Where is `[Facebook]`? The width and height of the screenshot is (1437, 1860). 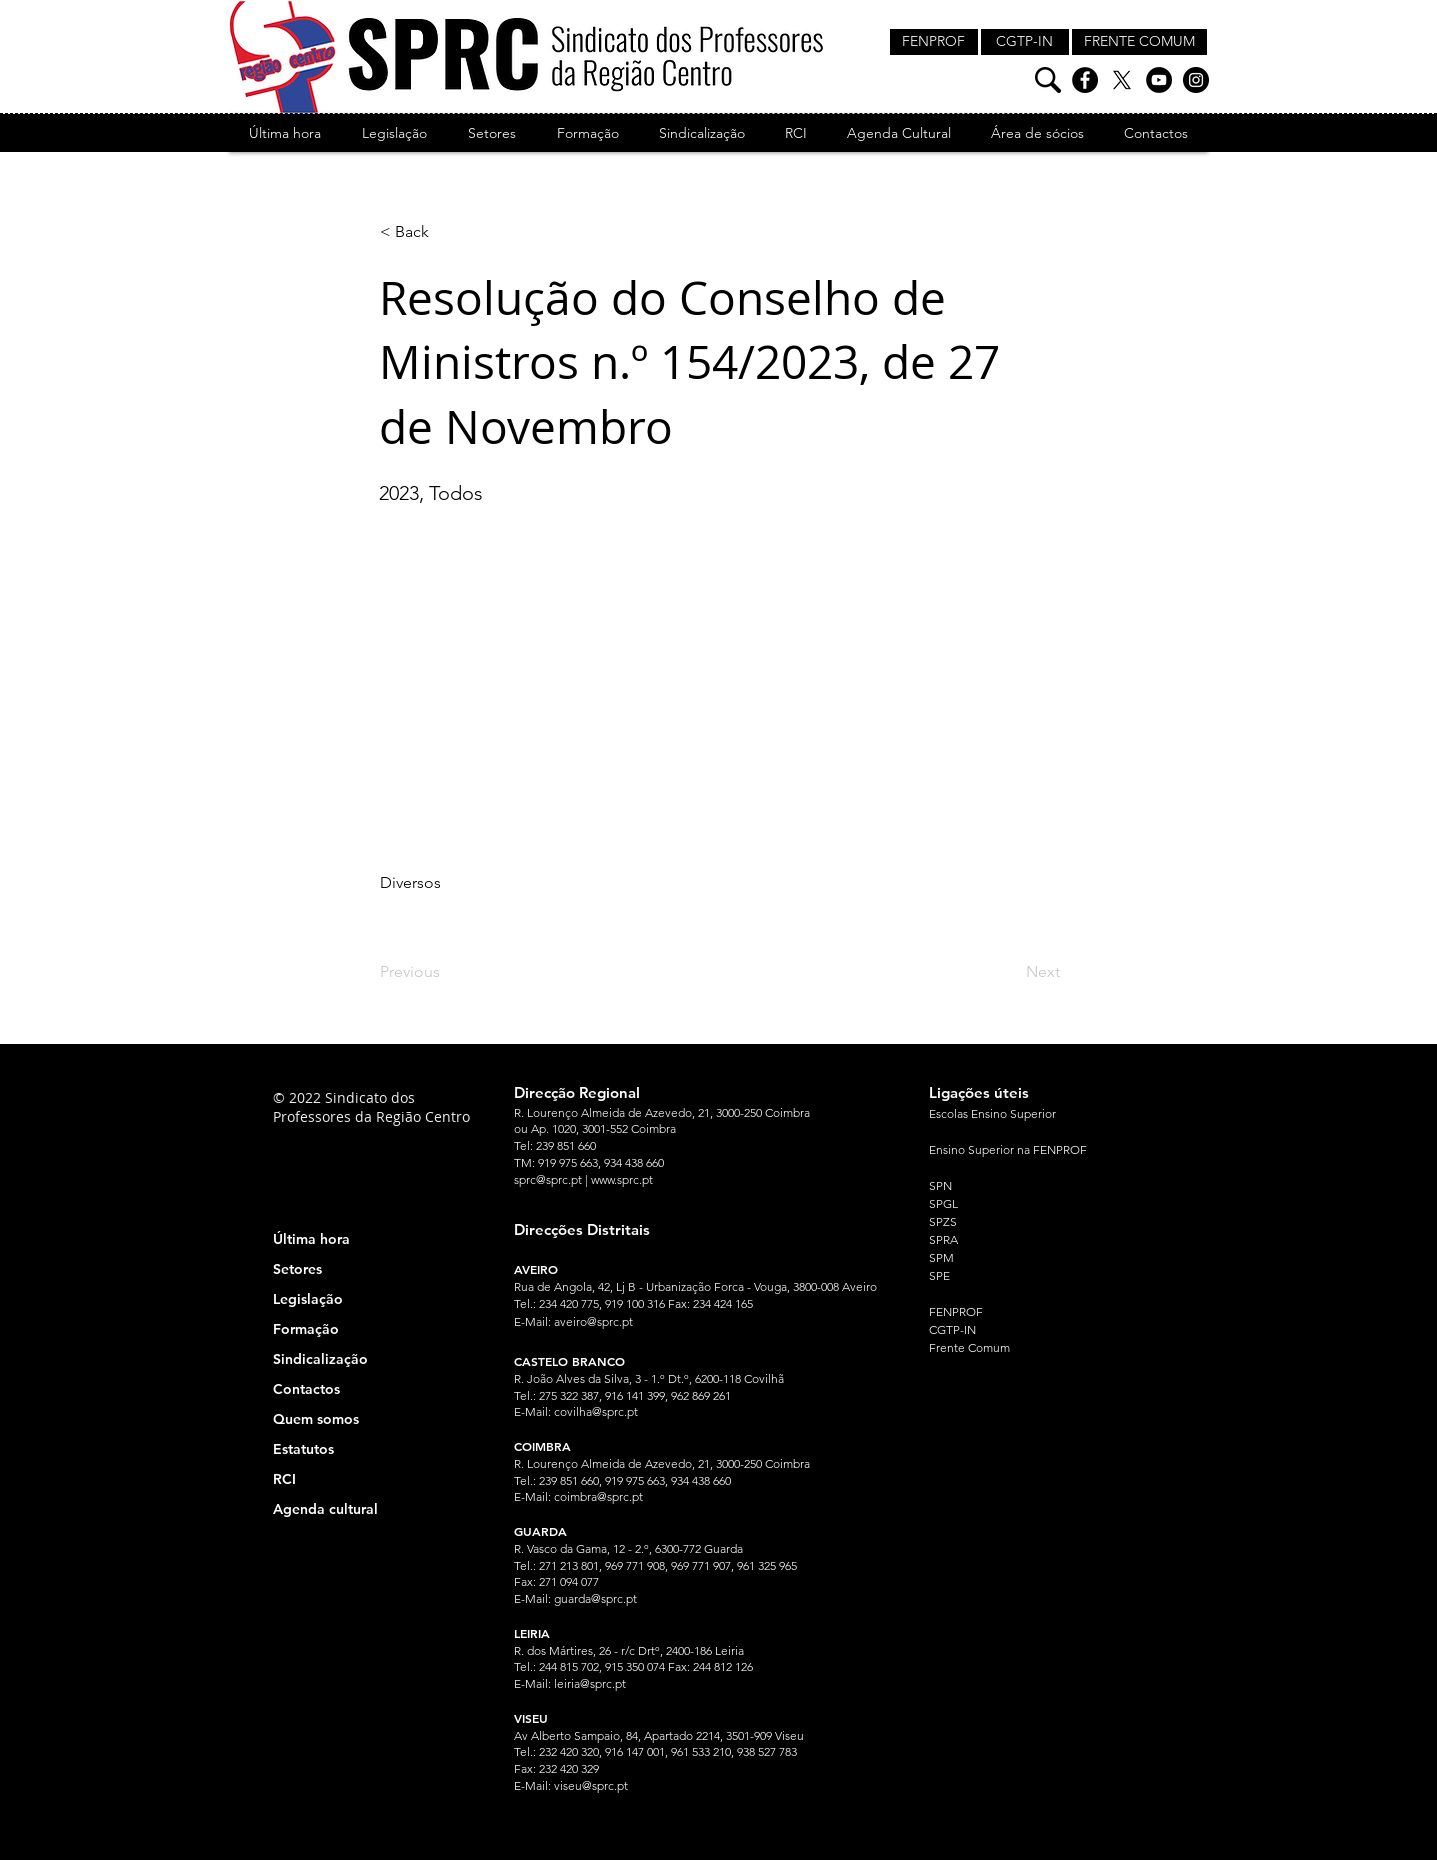
[Facebook] is located at coordinates (1085, 80).